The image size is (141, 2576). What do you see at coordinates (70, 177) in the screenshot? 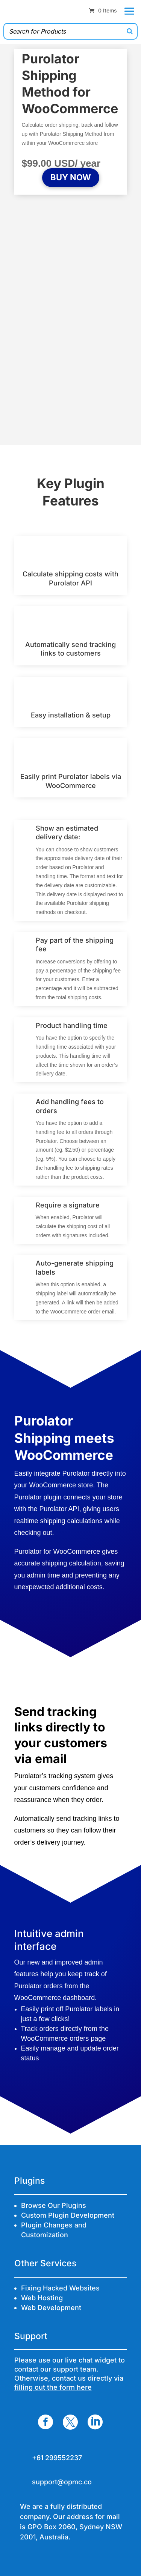
I see `BUY NOW` at bounding box center [70, 177].